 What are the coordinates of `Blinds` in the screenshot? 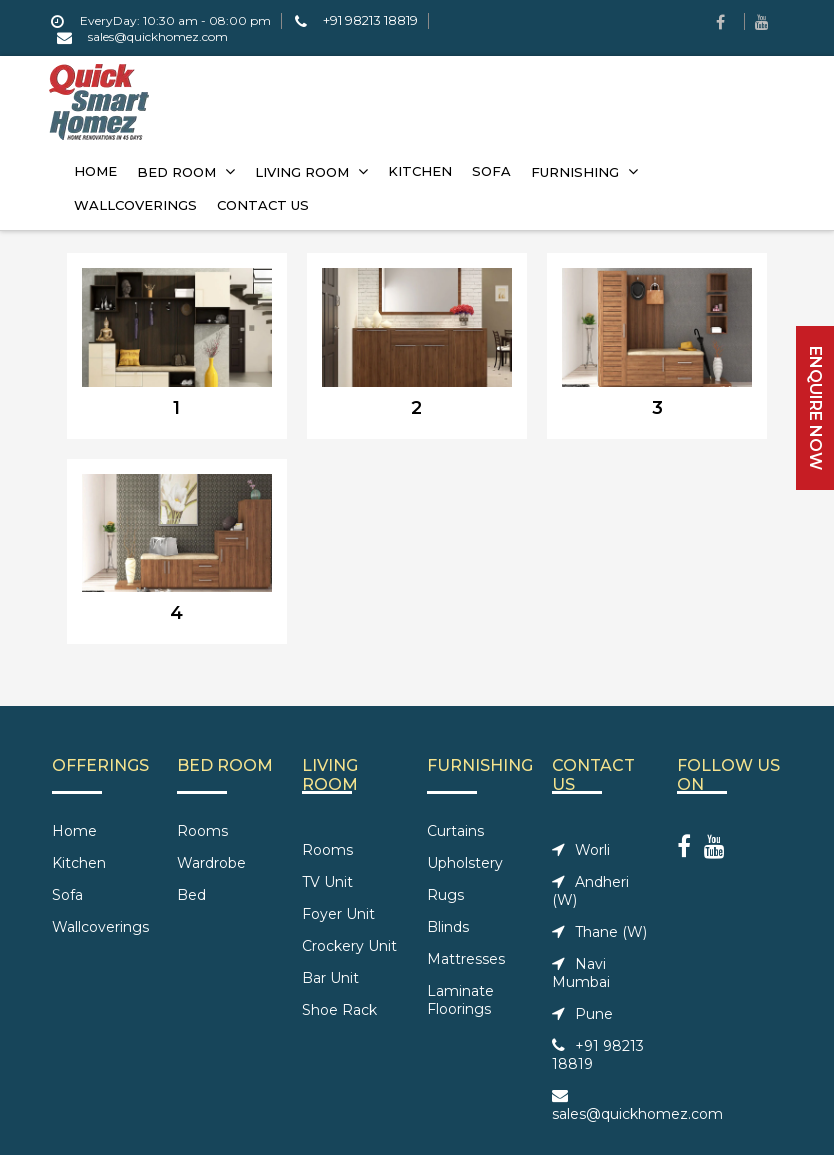 It's located at (448, 927).